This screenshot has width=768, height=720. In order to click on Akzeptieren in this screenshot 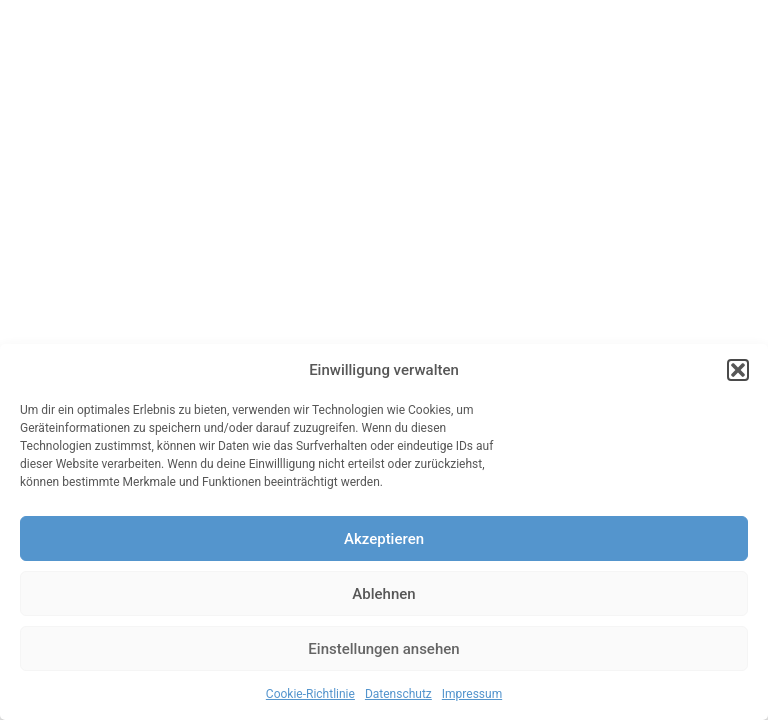, I will do `click(384, 539)`.